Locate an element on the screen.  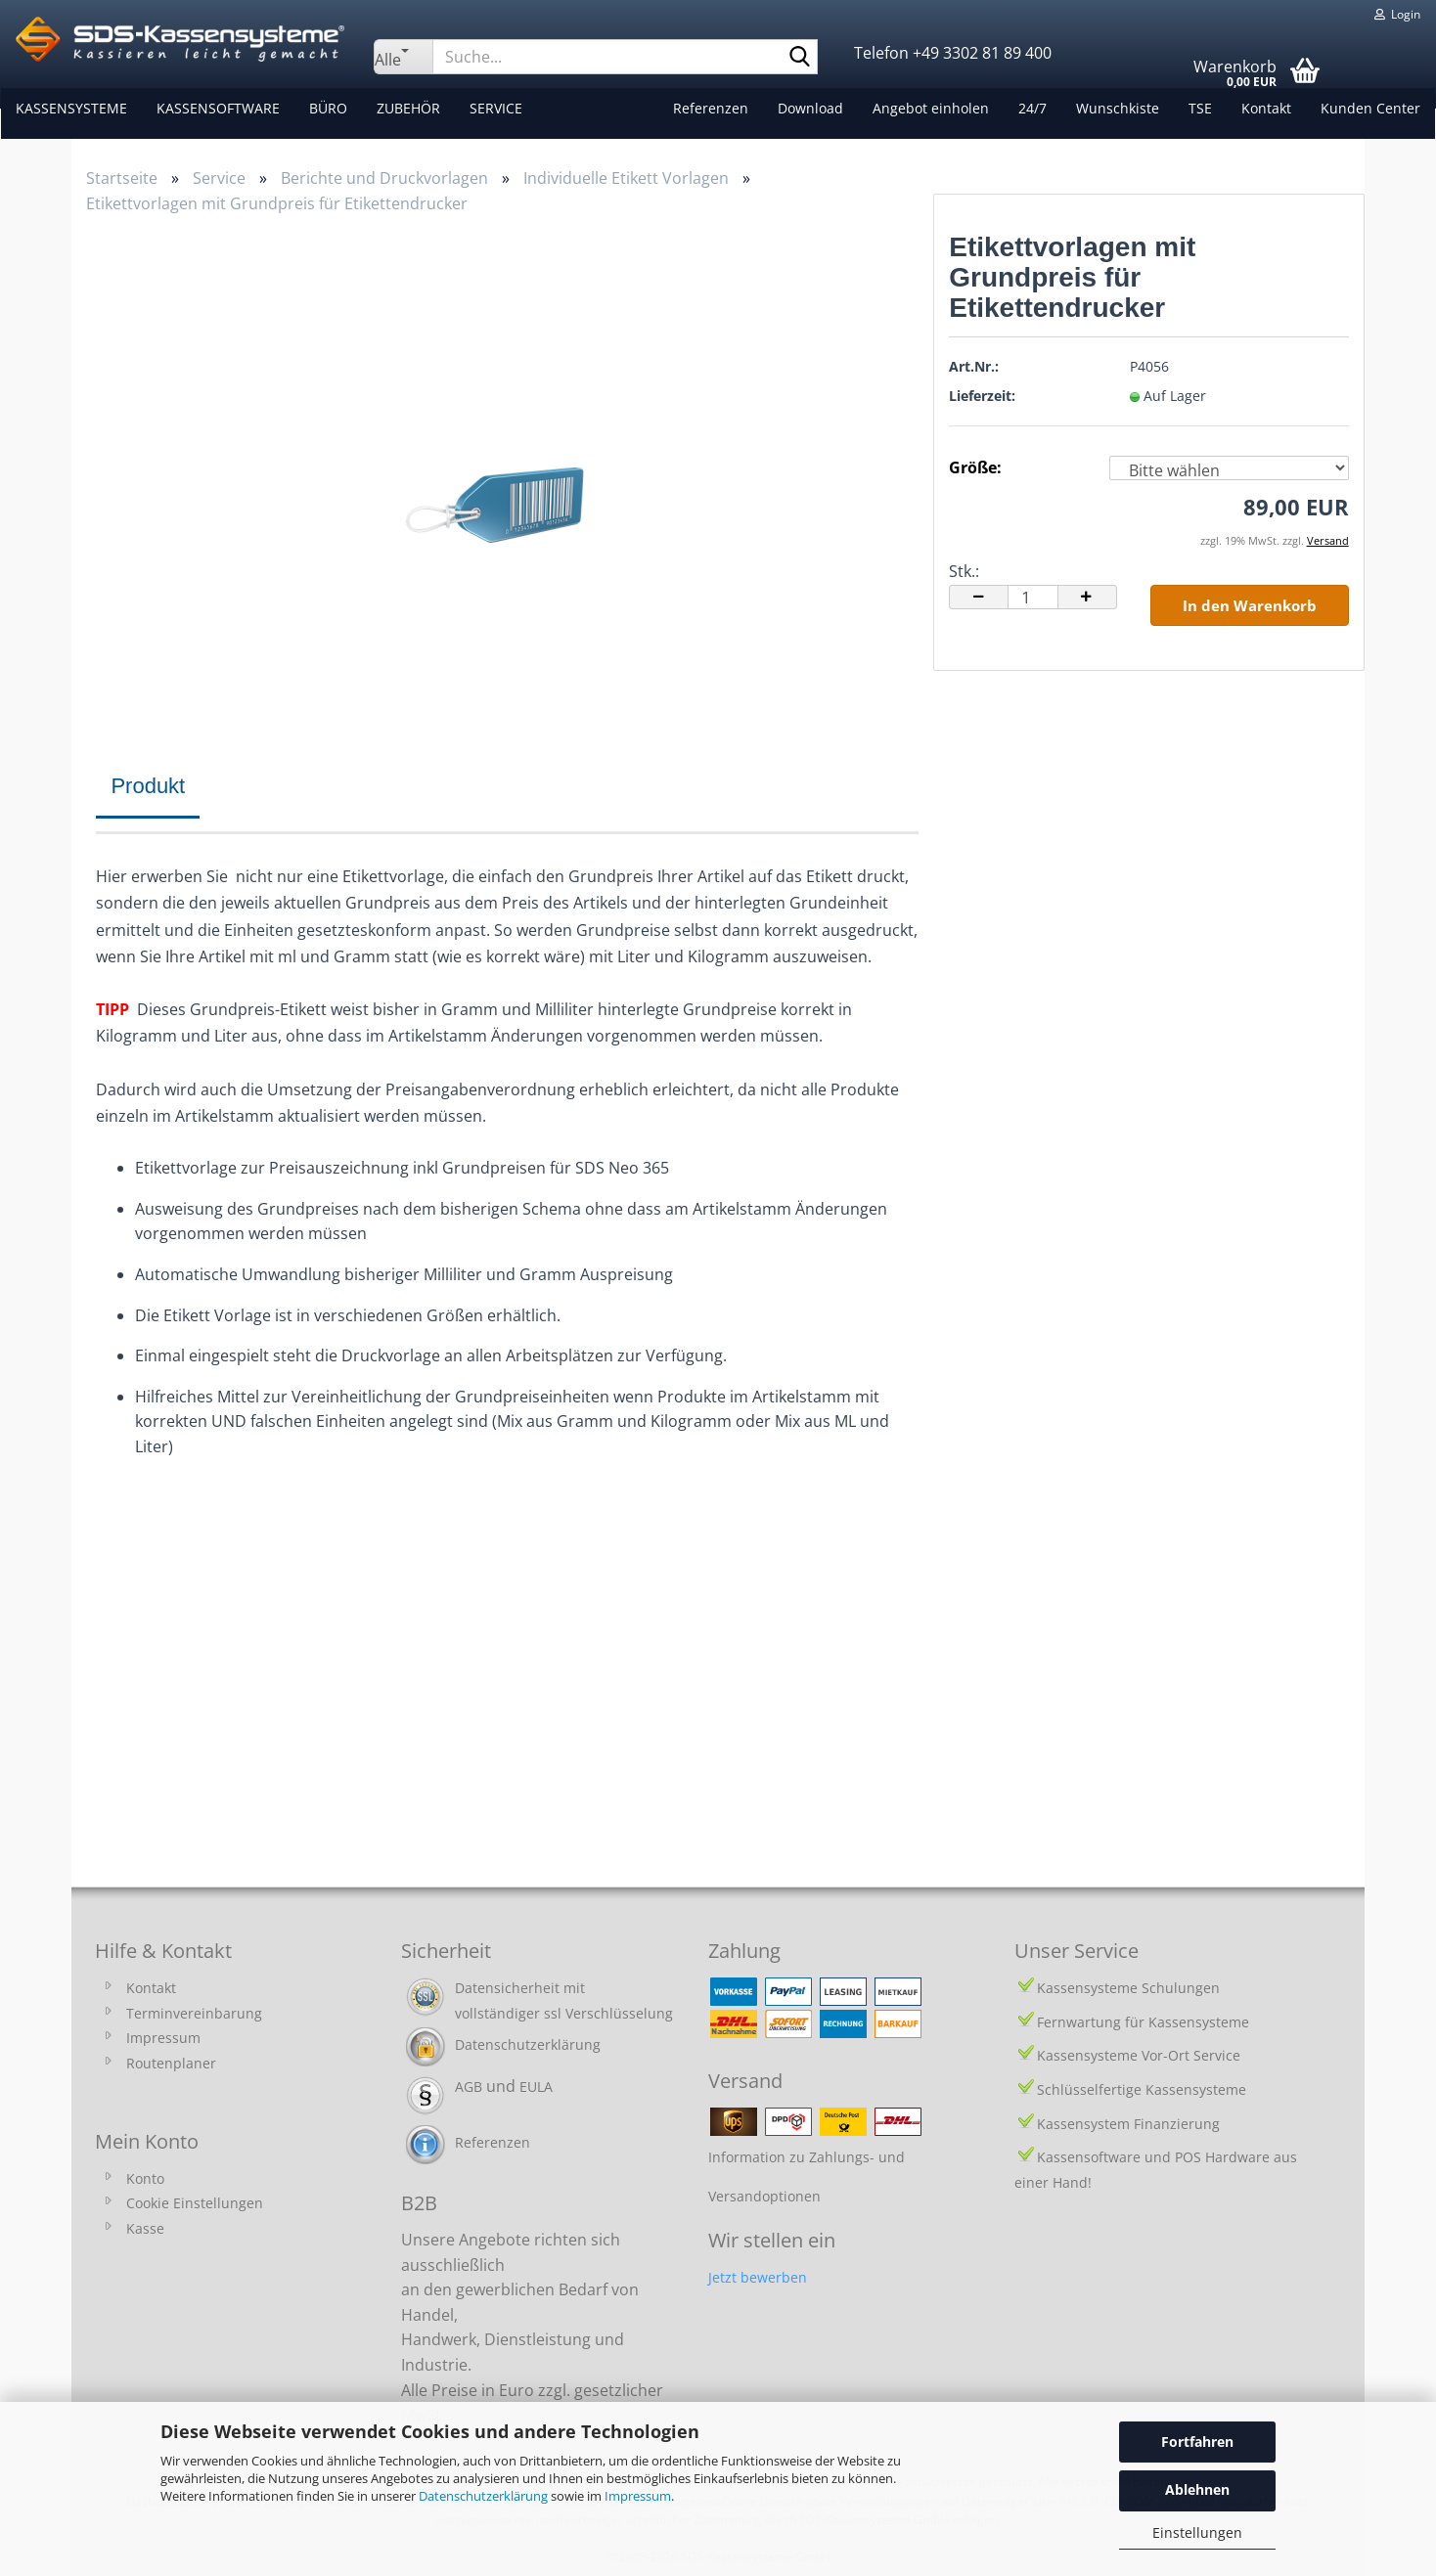
EULA is located at coordinates (536, 2086).